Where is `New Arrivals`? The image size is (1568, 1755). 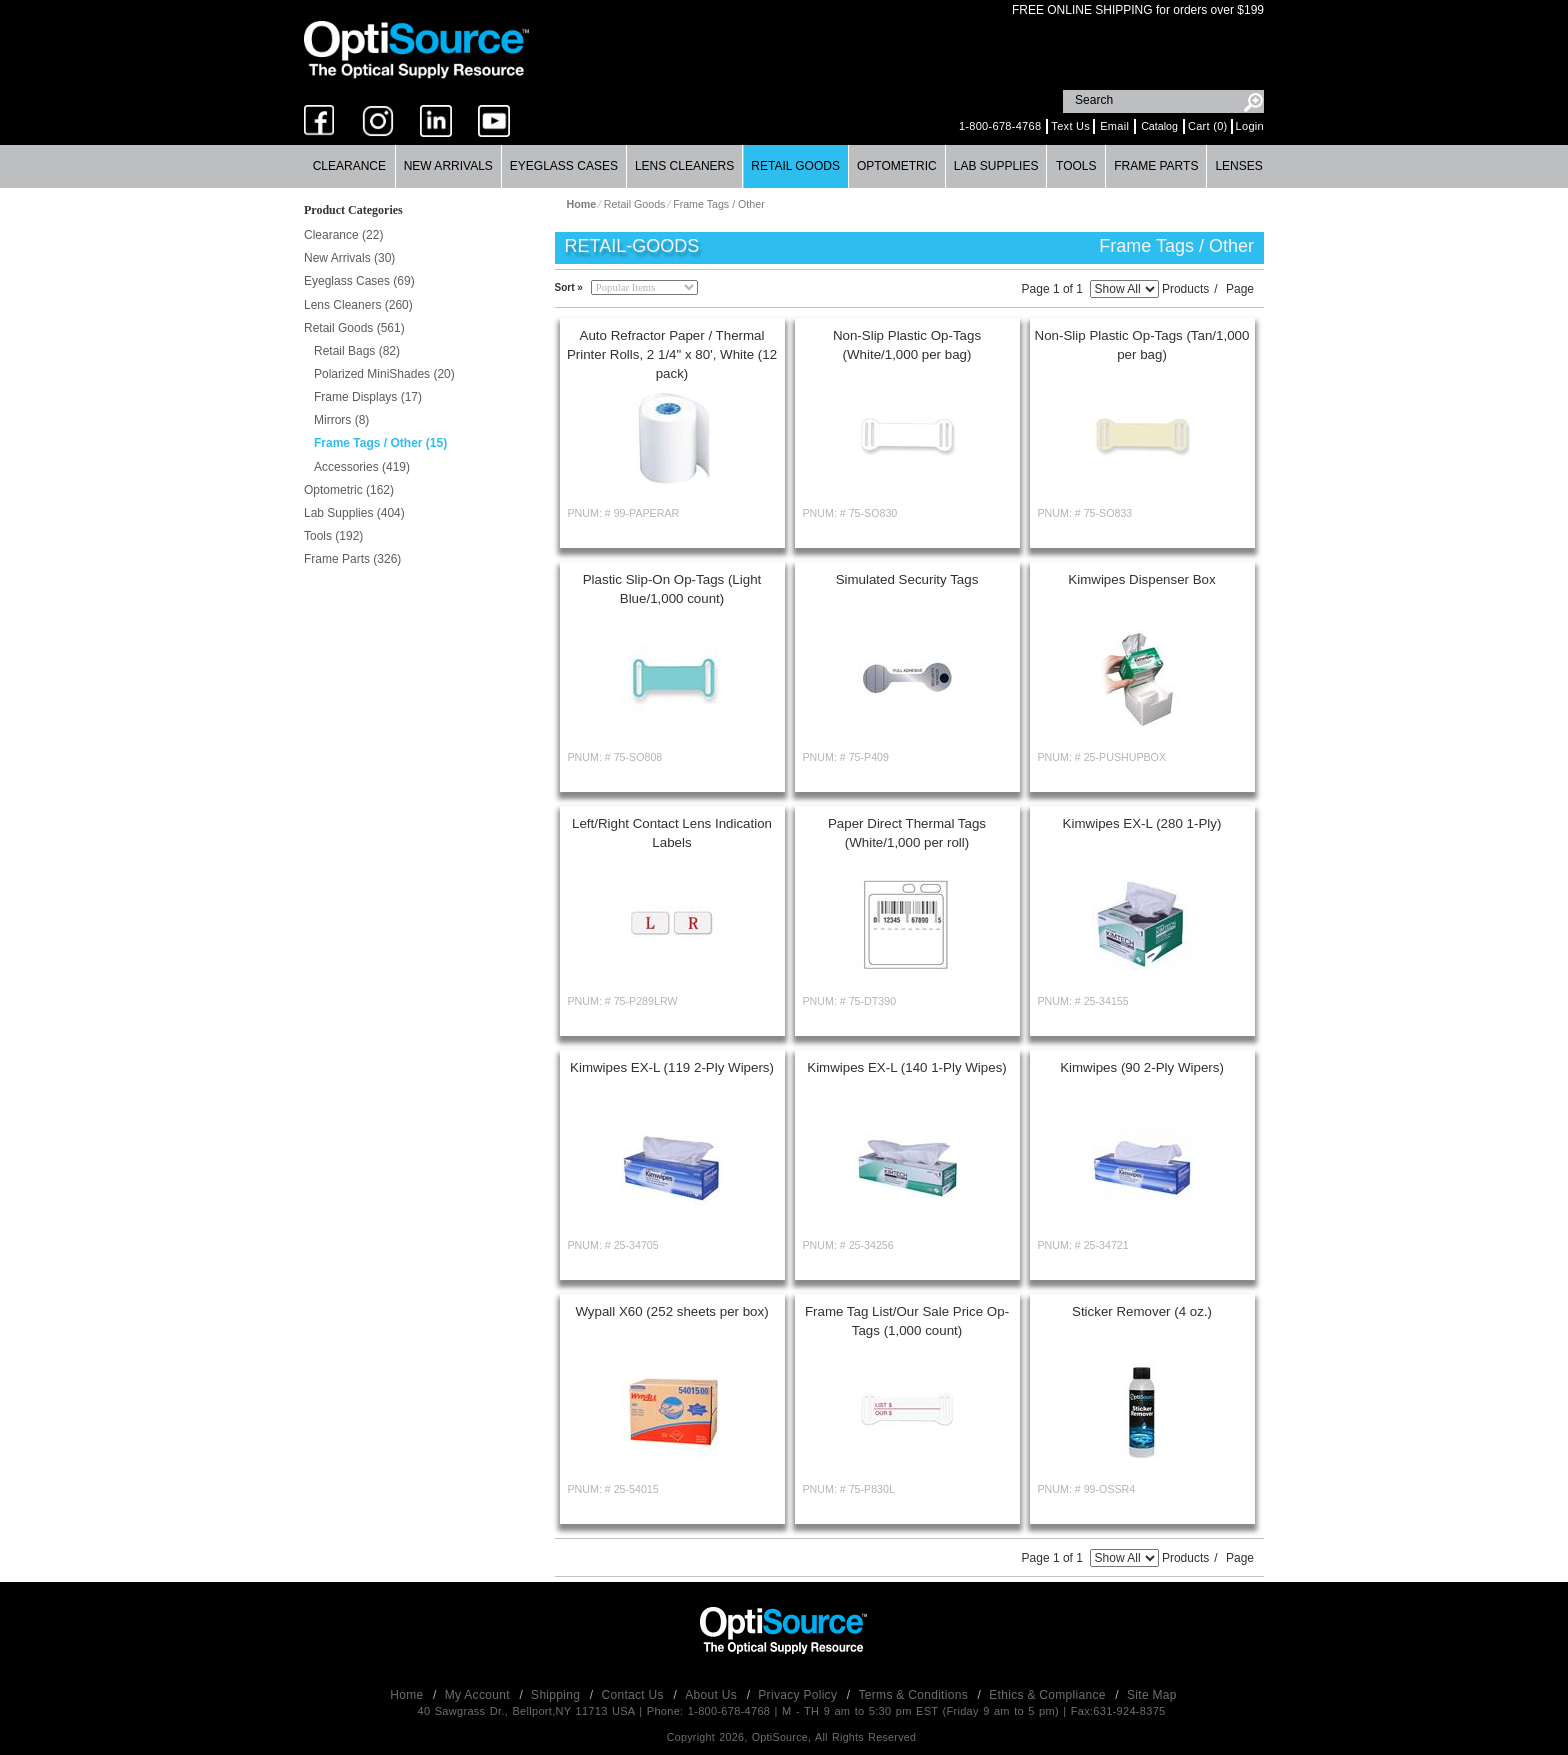 New Arrivals is located at coordinates (448, 166).